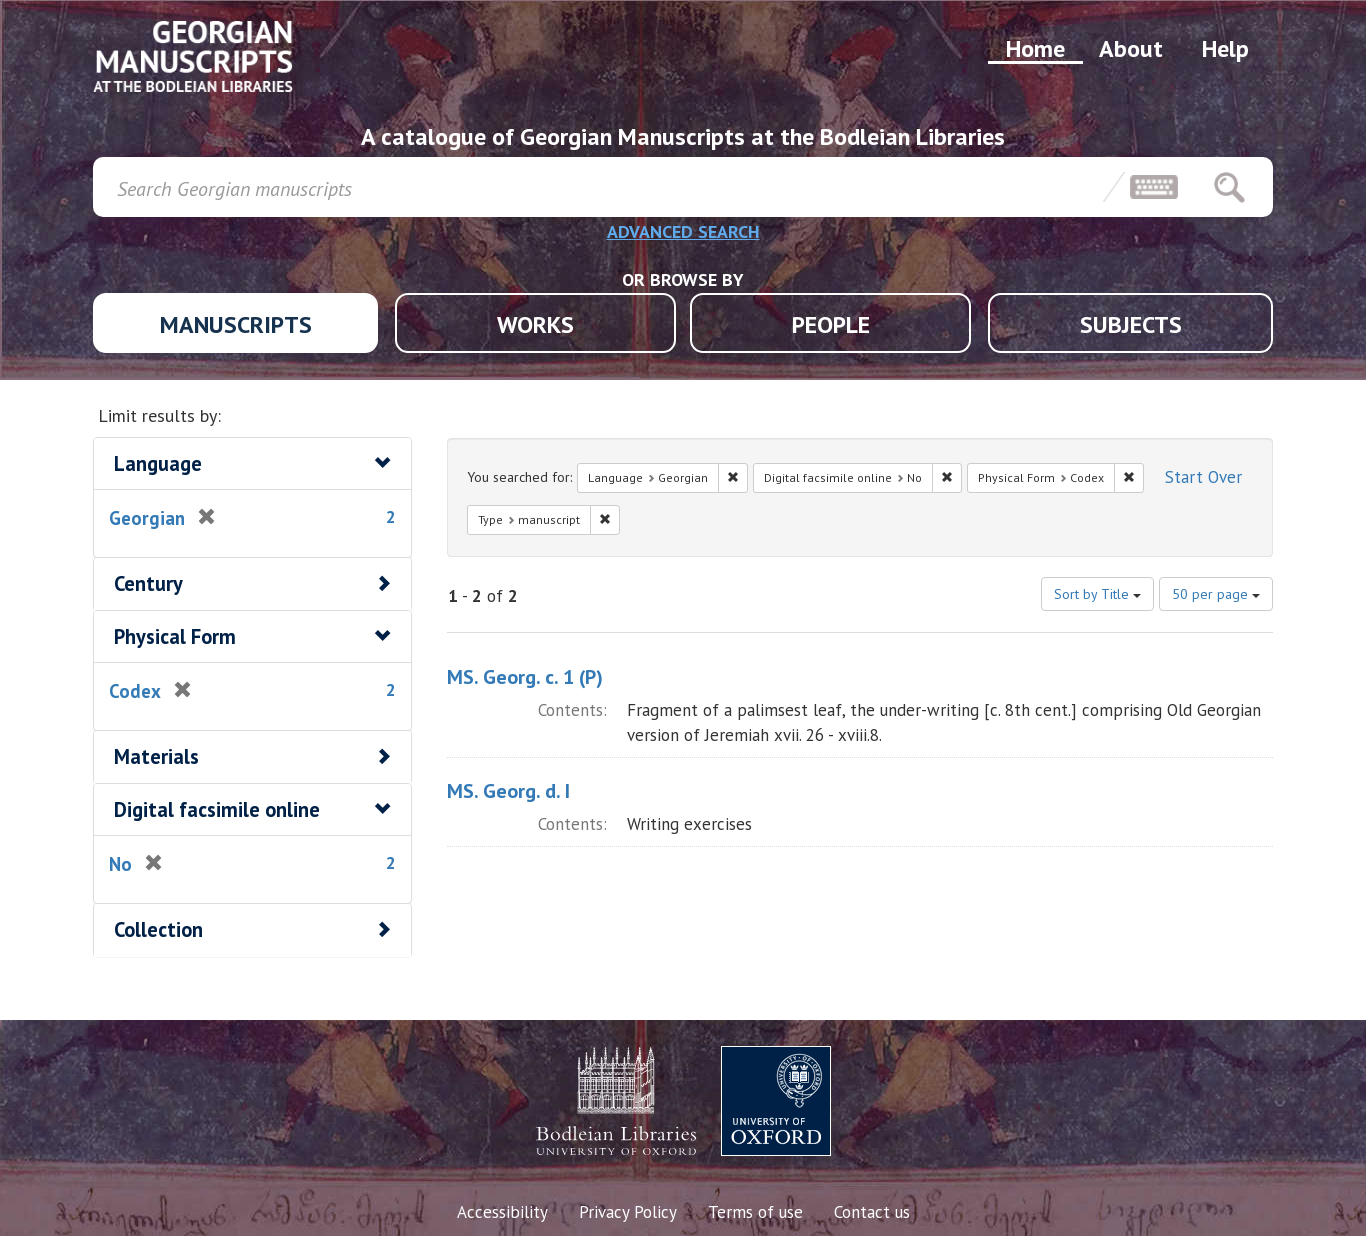 The height and width of the screenshot is (1236, 1366). Describe the element at coordinates (535, 324) in the screenshot. I see `WORKS` at that location.